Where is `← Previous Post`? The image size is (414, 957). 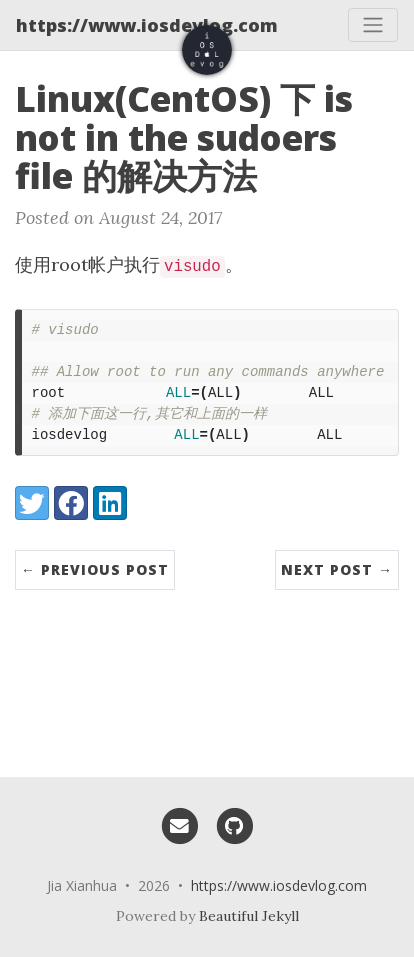
← Previous Post is located at coordinates (95, 569).